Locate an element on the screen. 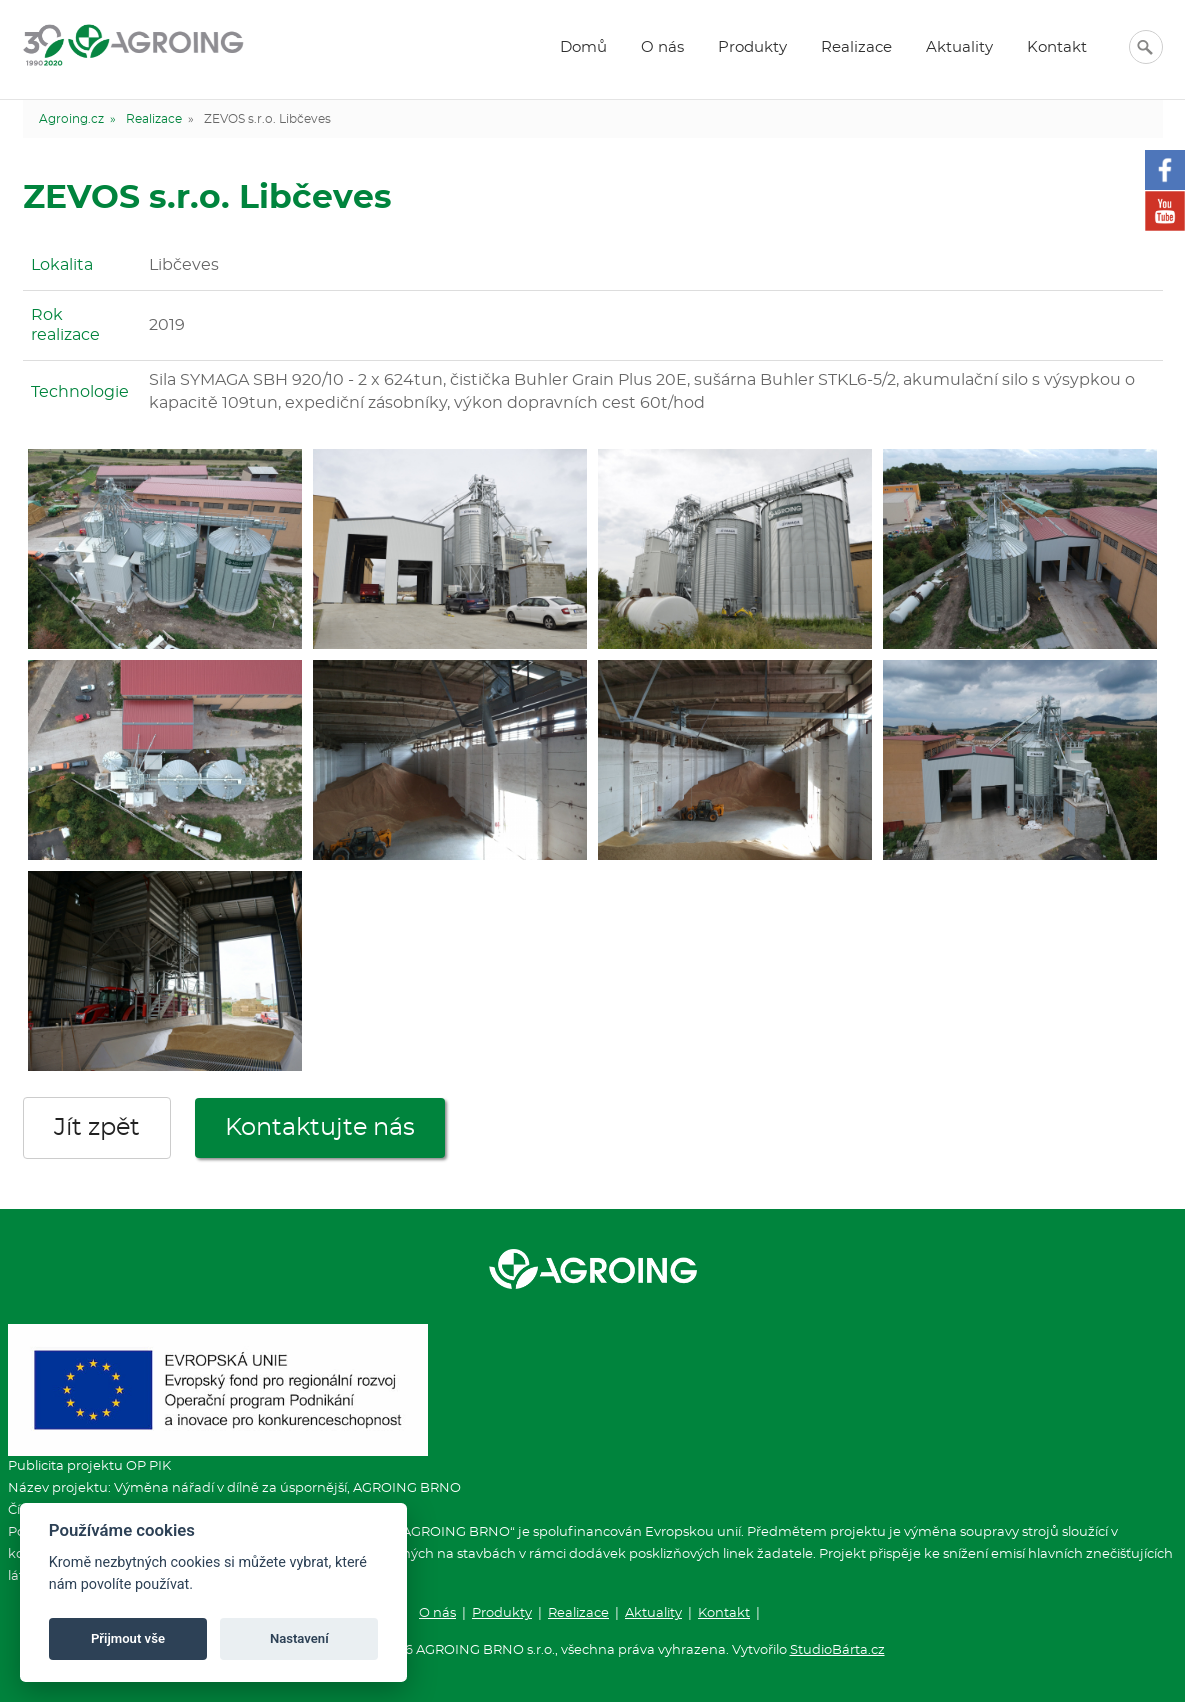 The height and width of the screenshot is (1702, 1185). O nás is located at coordinates (662, 47).